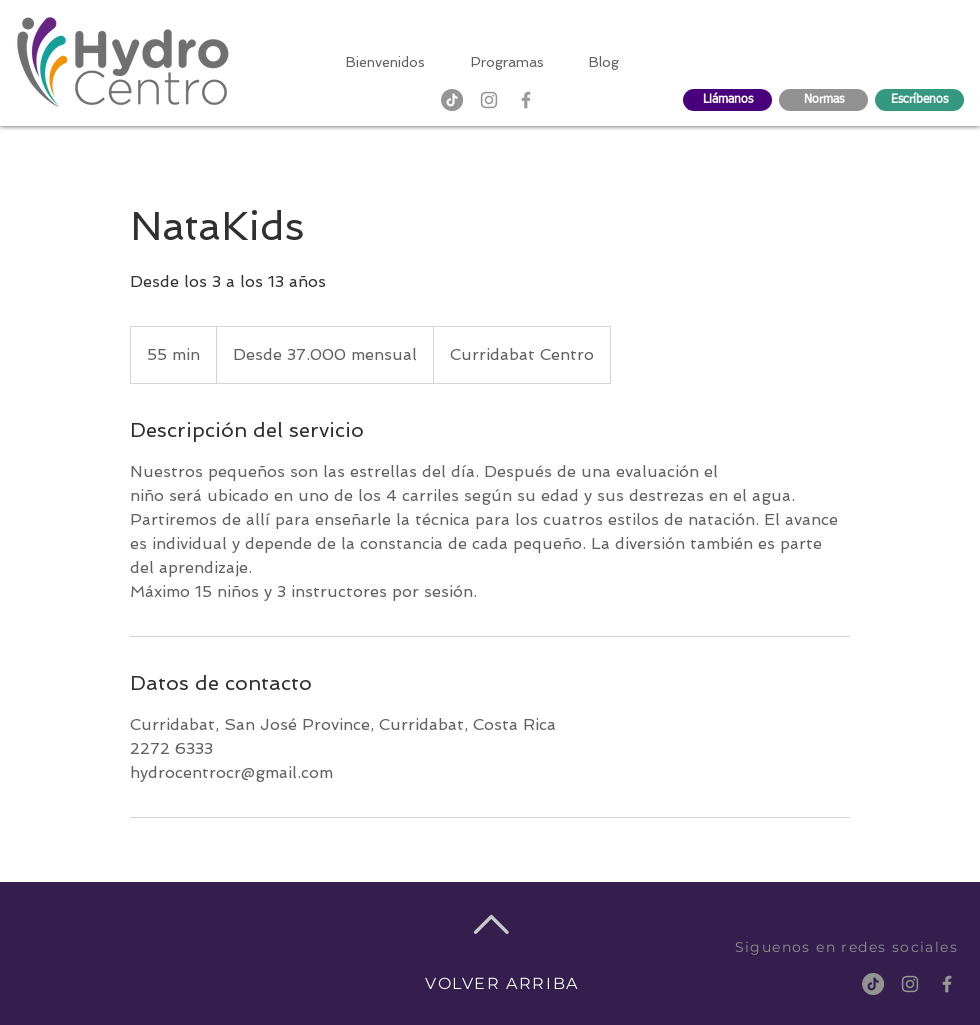 Image resolution: width=980 pixels, height=1025 pixels. Describe the element at coordinates (452, 100) in the screenshot. I see `[TikTok]` at that location.